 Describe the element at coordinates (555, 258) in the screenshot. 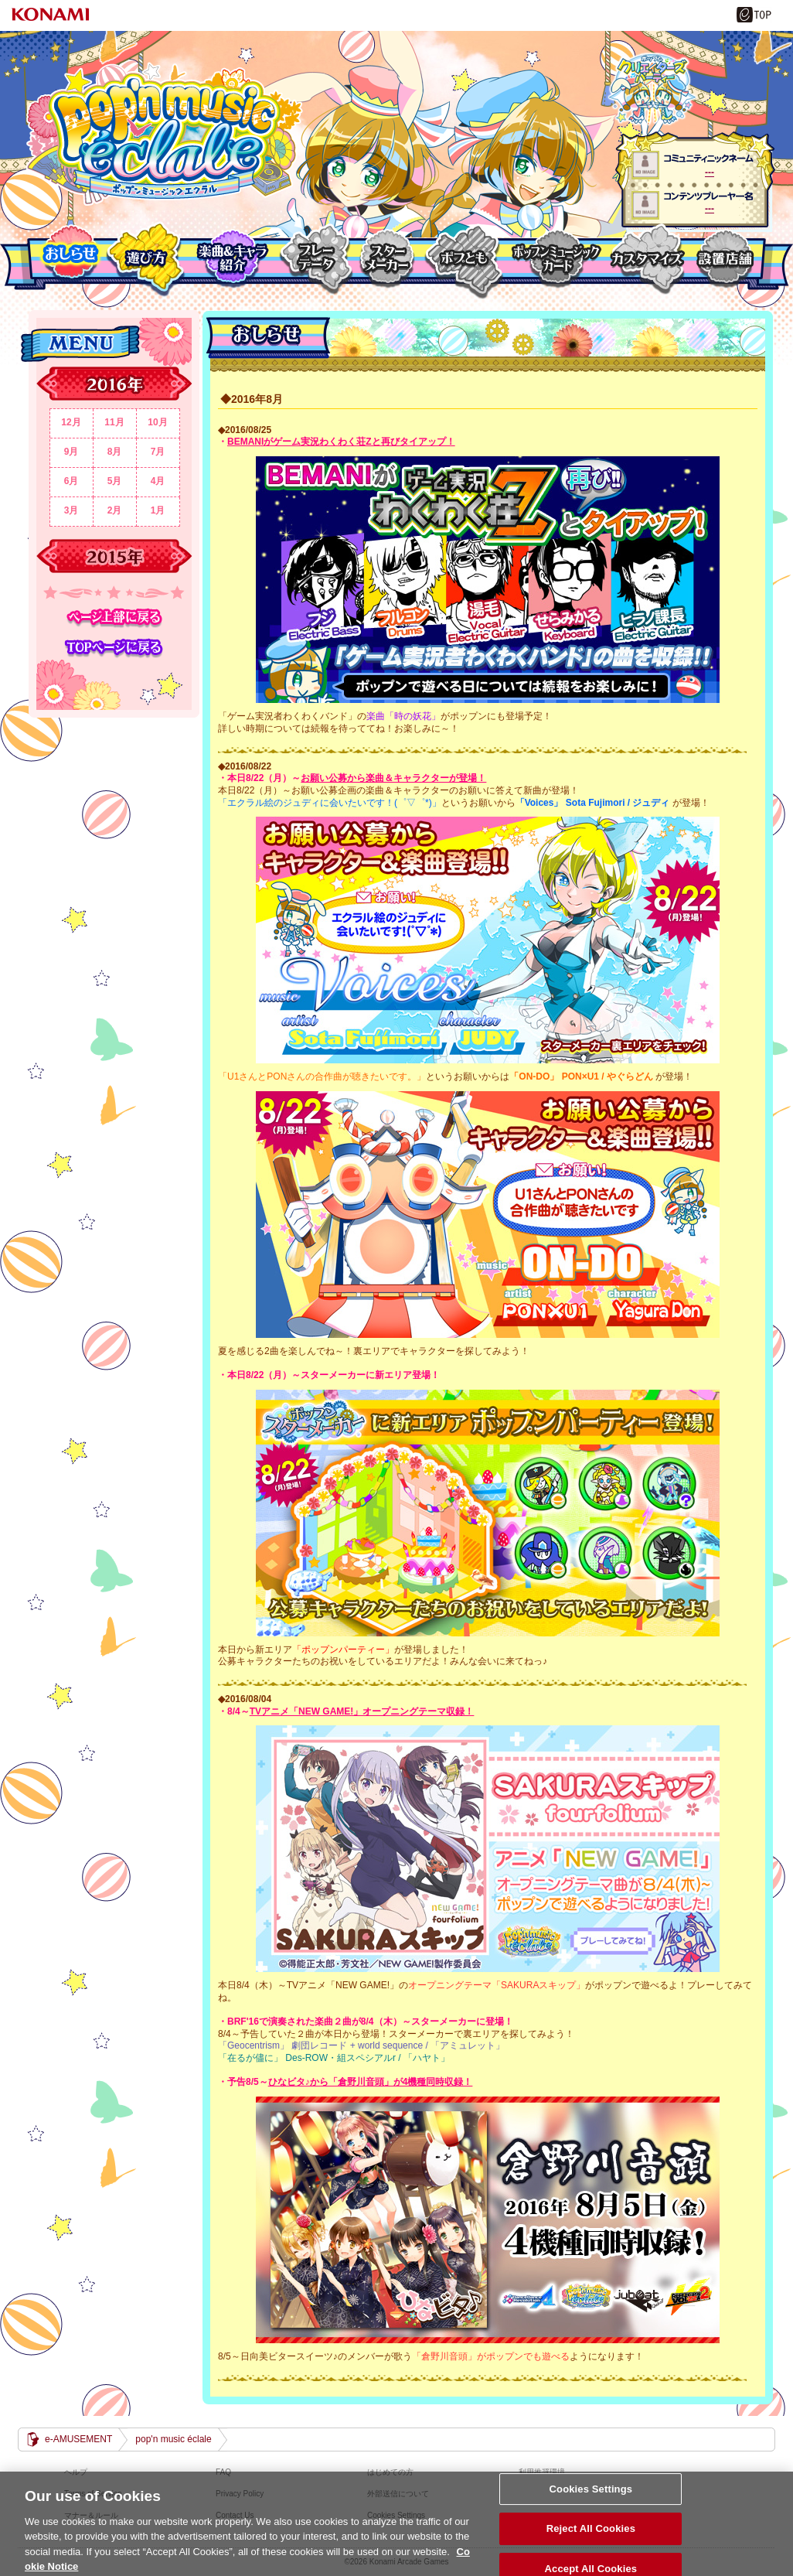

I see `ポップンミュージックカード` at that location.